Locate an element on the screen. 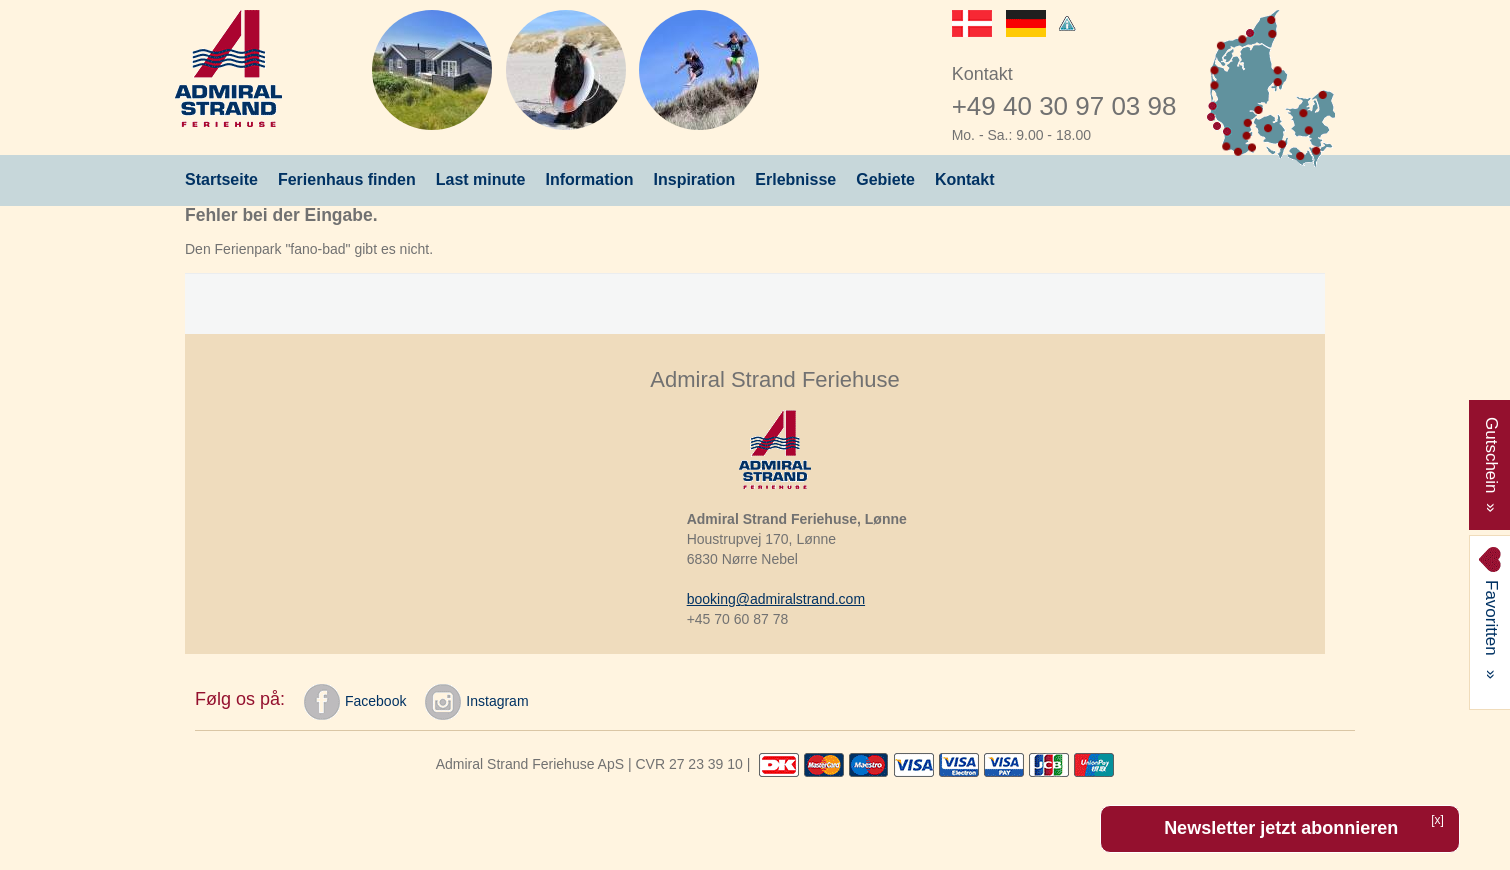 This screenshot has height=870, width=1510. Inspiration is located at coordinates (695, 179).